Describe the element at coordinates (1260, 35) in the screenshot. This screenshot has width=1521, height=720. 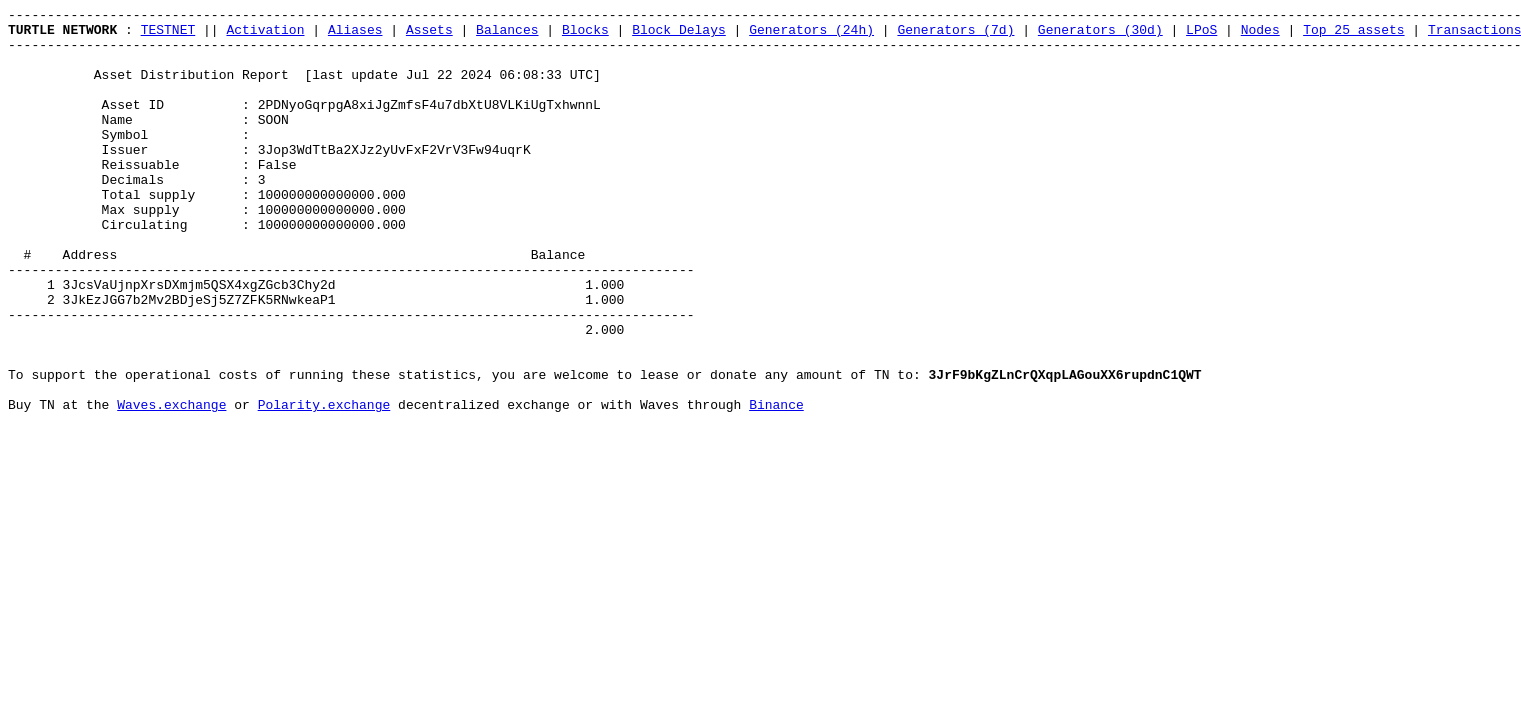
I see `Nodes` at that location.